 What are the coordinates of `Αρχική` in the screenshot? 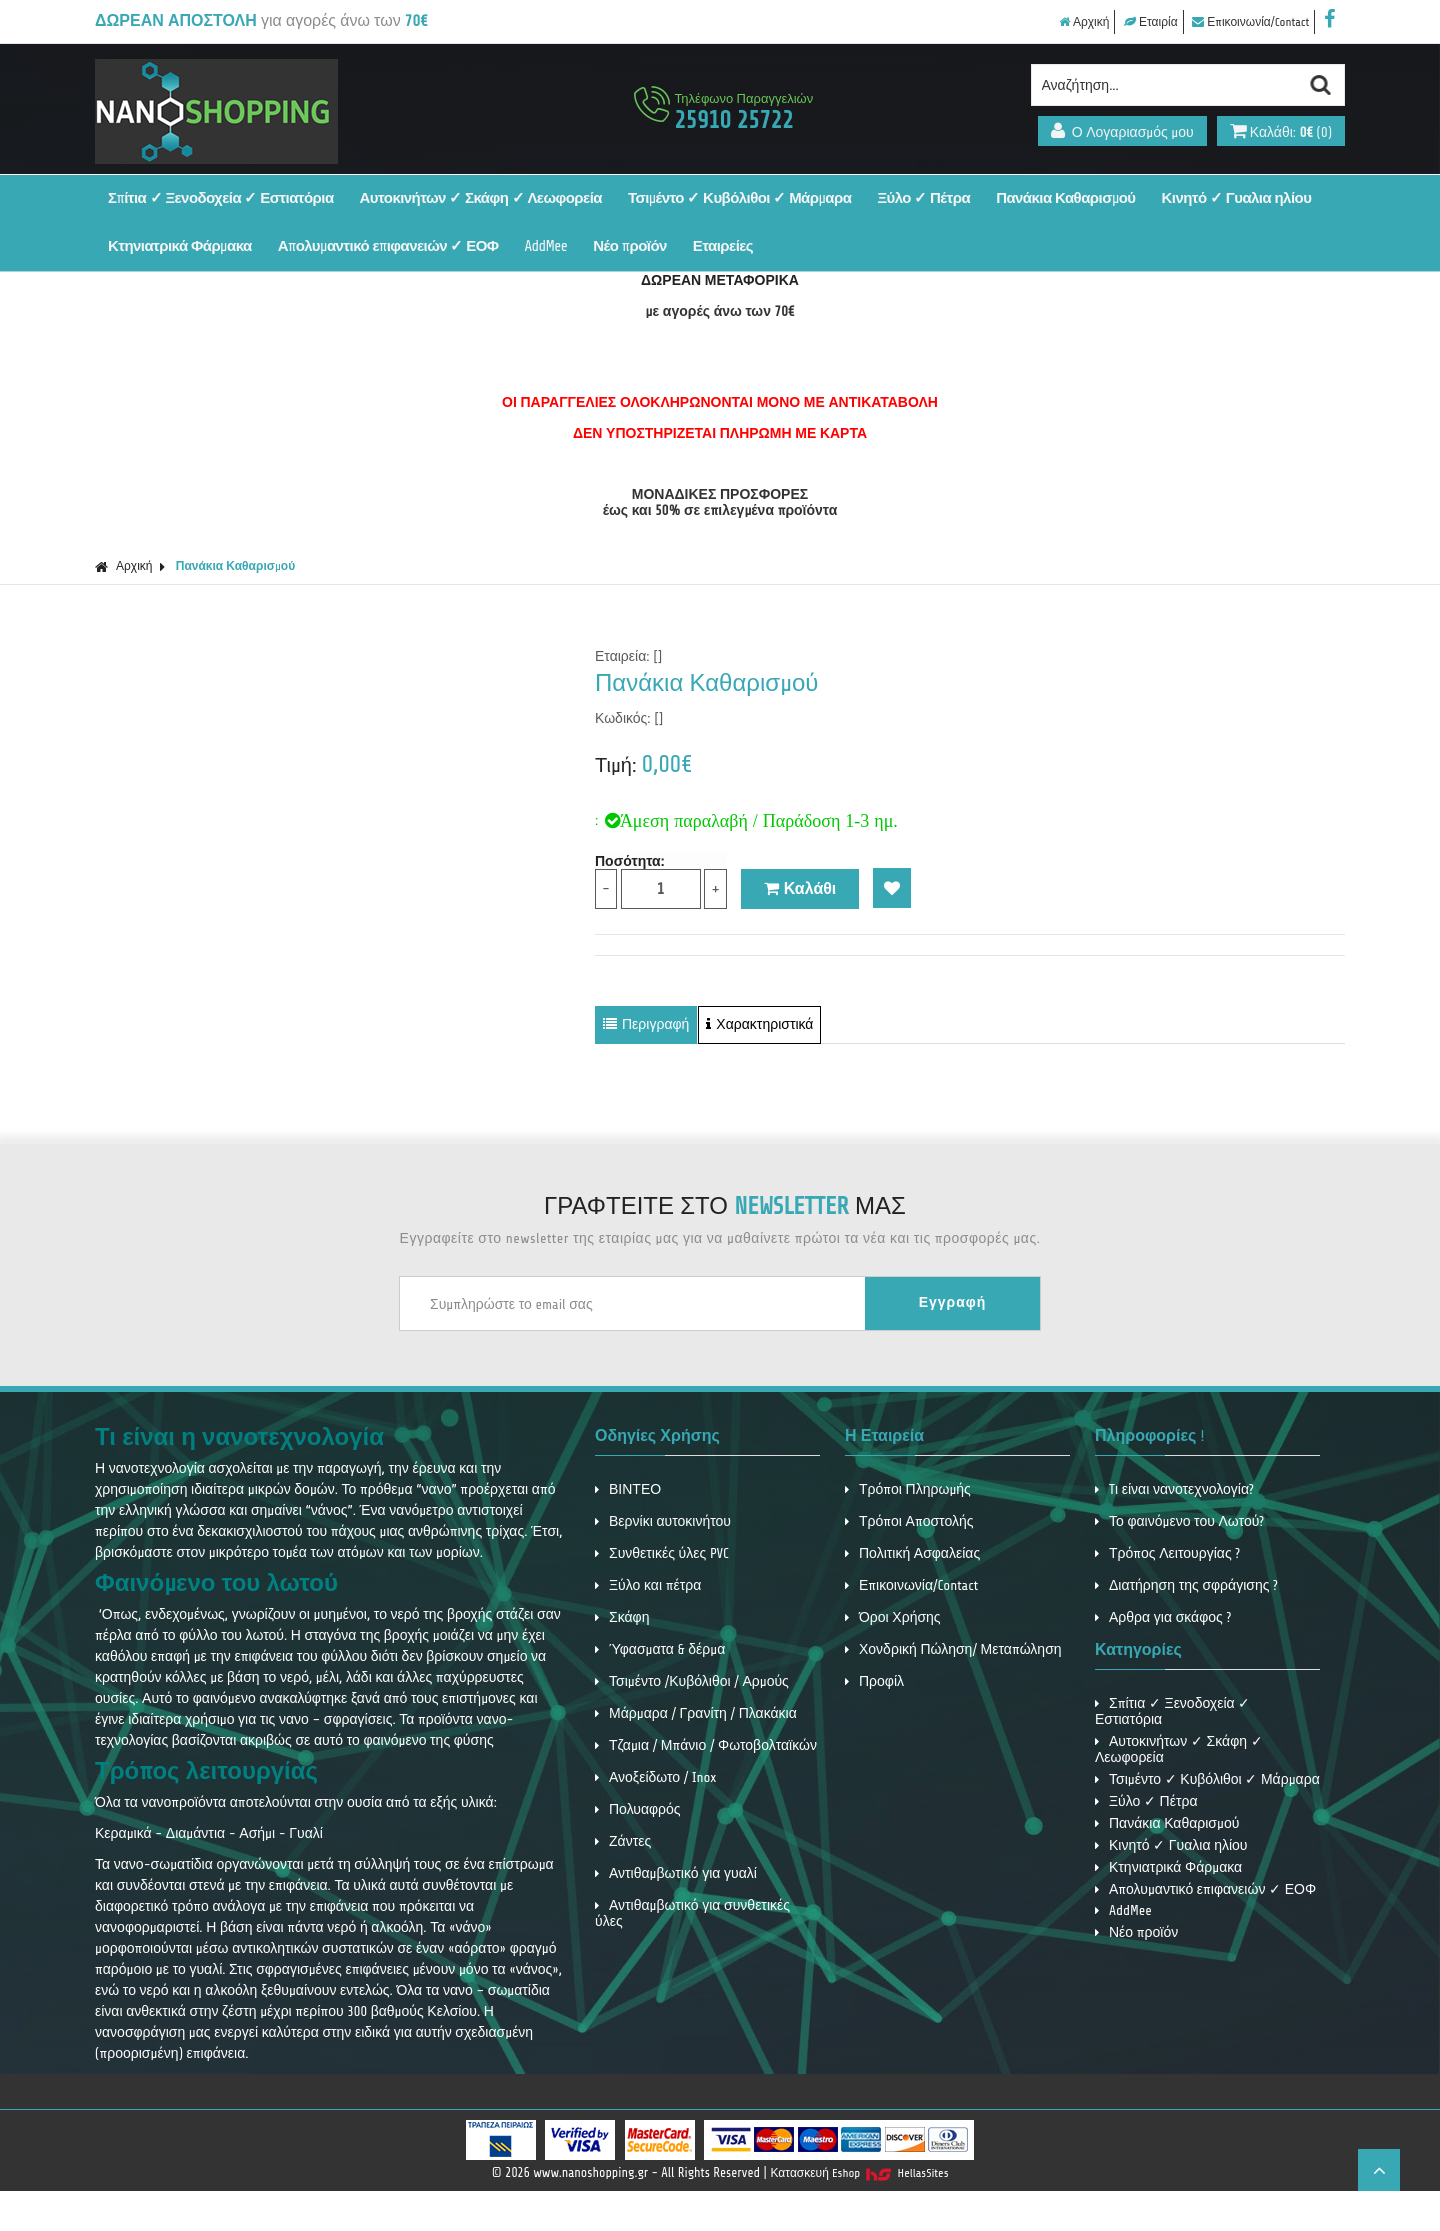 It's located at (1084, 22).